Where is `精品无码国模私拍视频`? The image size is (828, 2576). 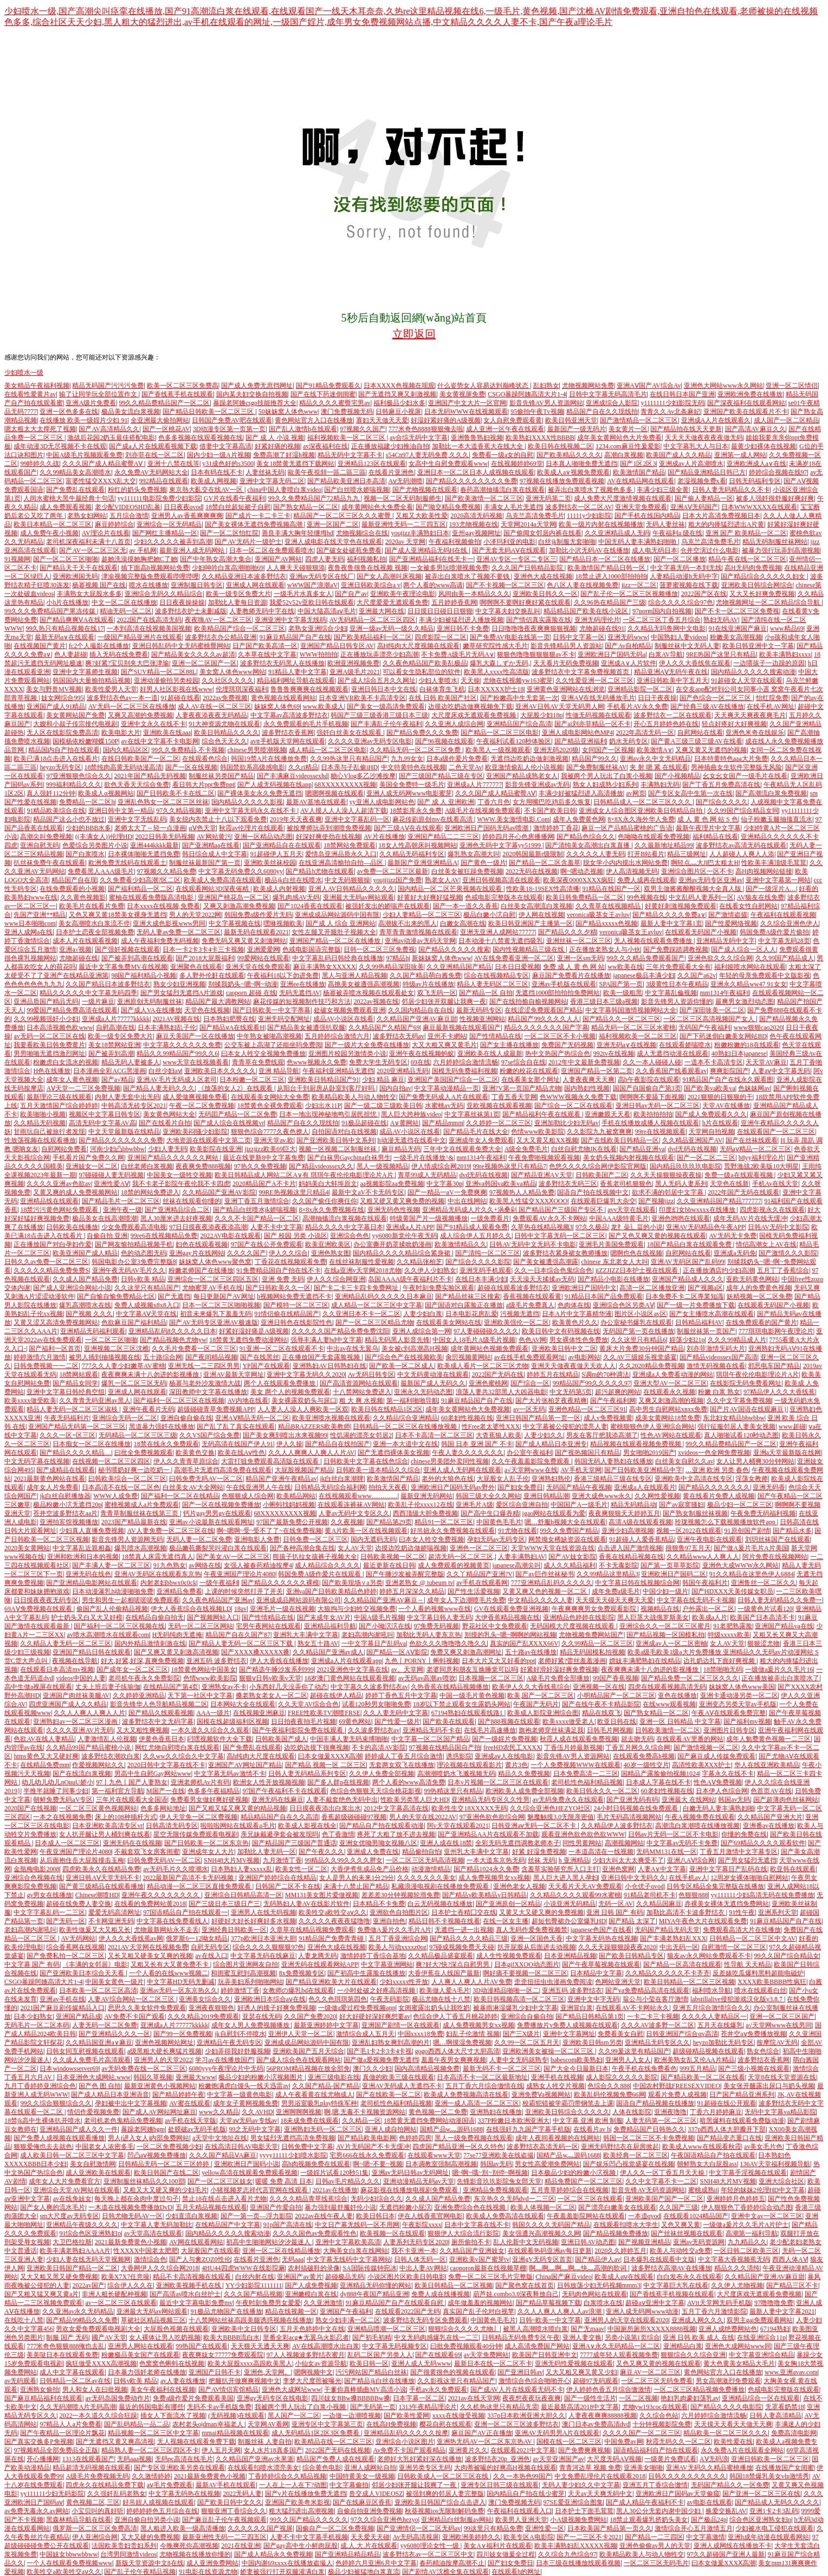
精品无码国模私拍视频 is located at coordinates (592, 1652).